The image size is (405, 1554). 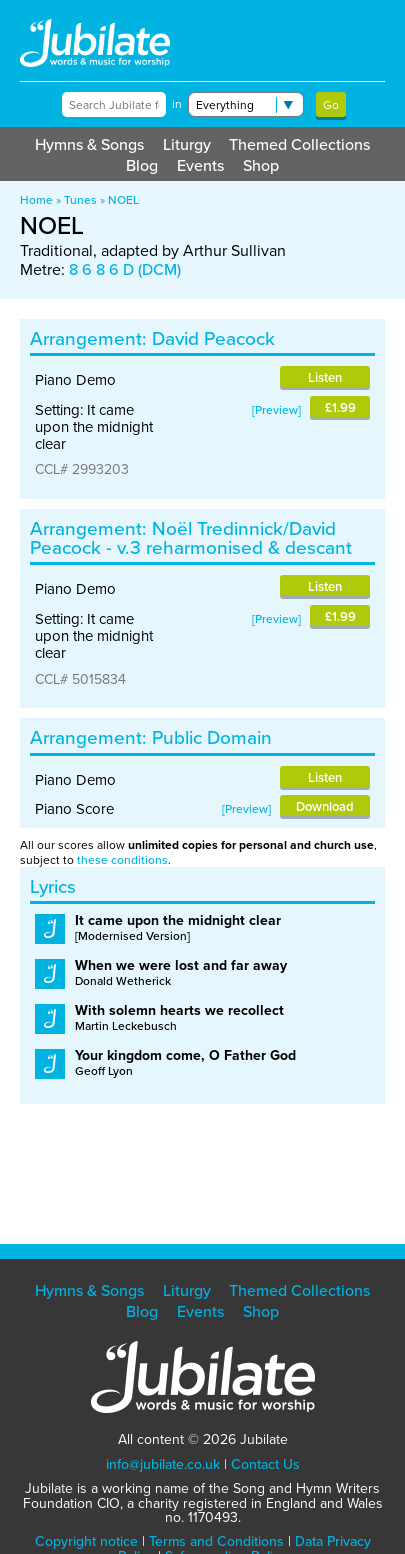 I want to click on Terms and Conditions, so click(x=216, y=1541).